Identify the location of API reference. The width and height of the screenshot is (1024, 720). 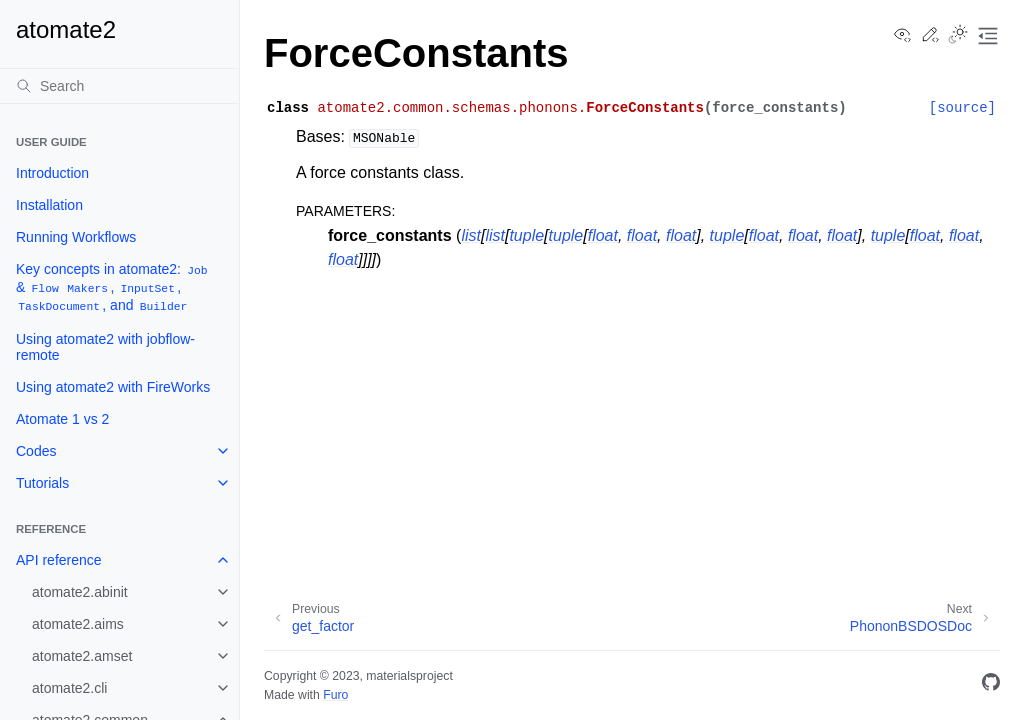
(59, 560).